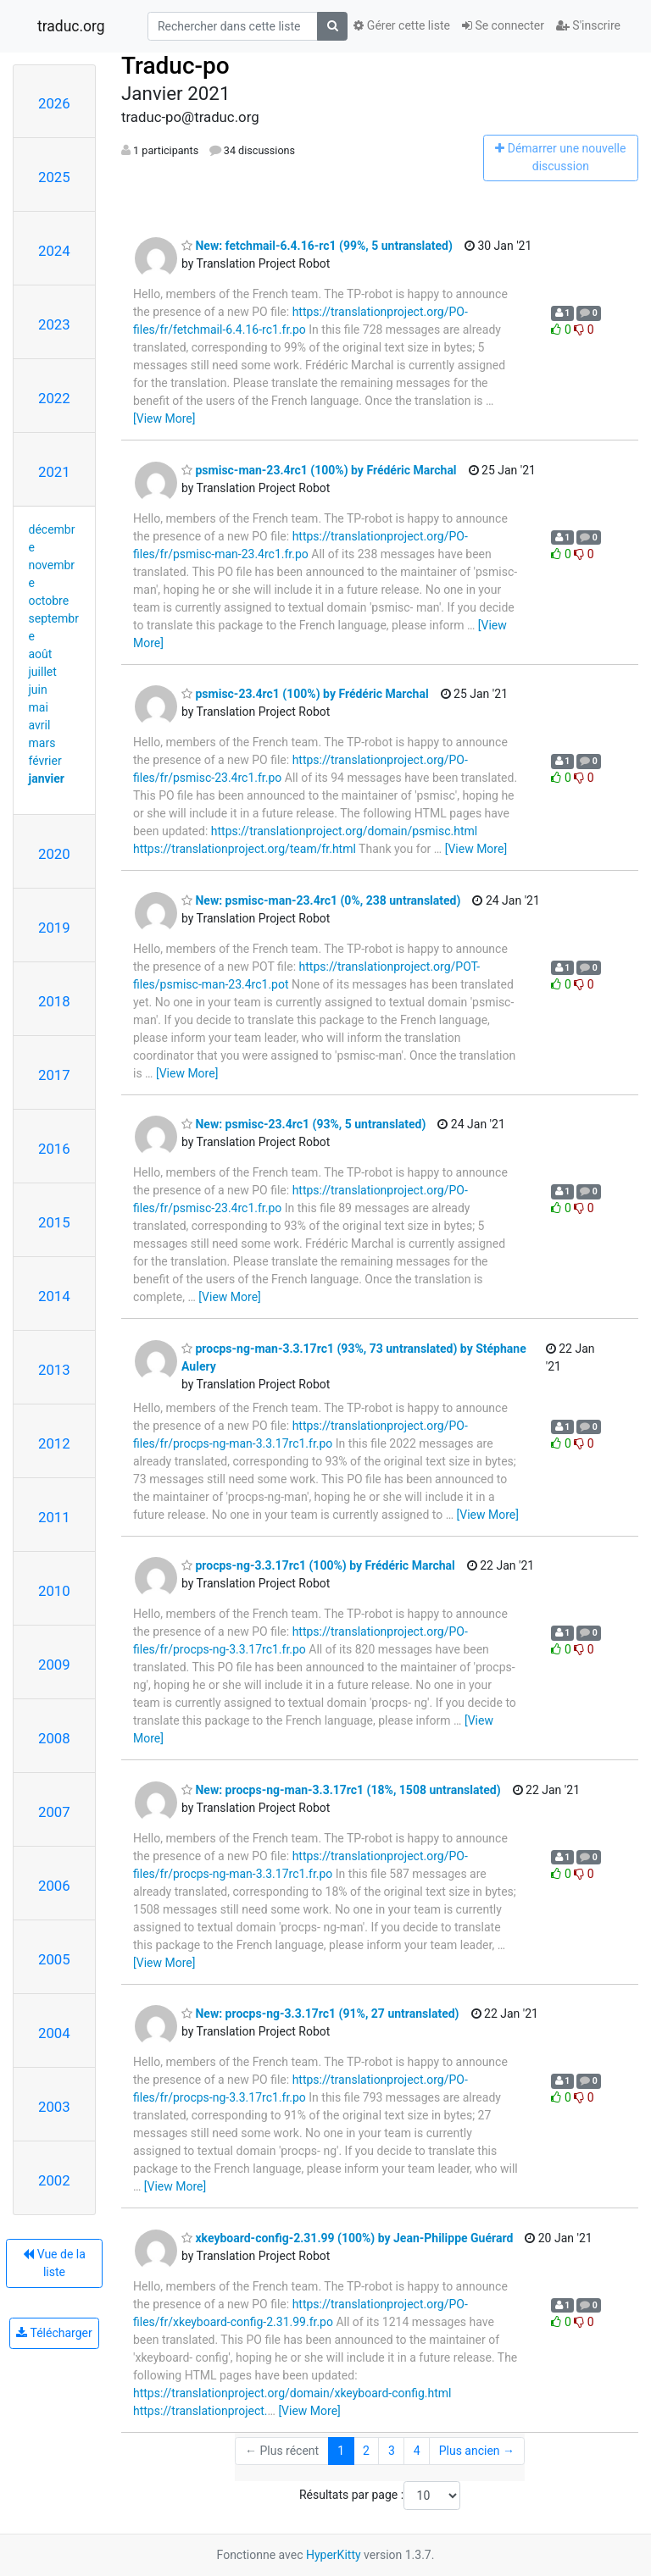  What do you see at coordinates (38, 689) in the screenshot?
I see `juin` at bounding box center [38, 689].